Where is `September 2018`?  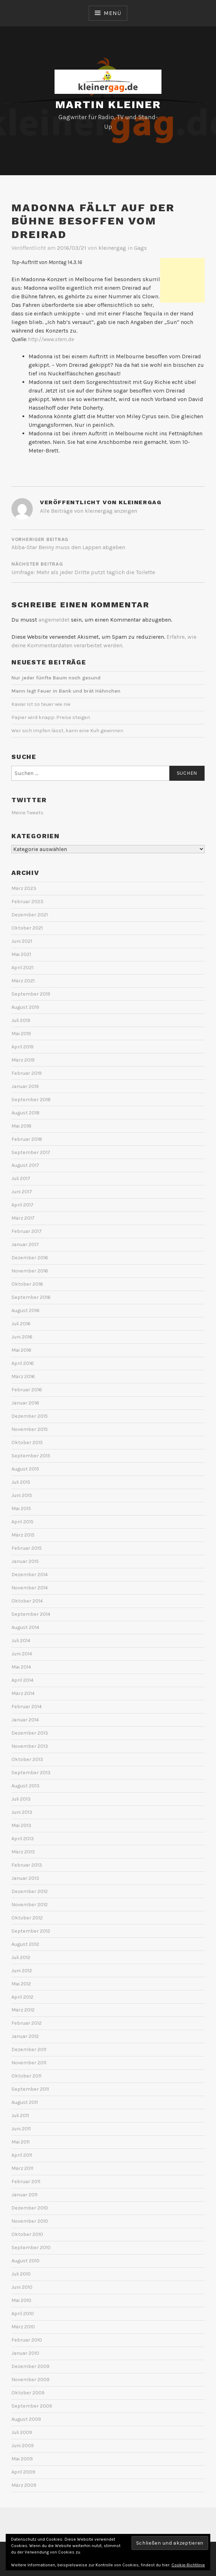 September 2018 is located at coordinates (31, 1100).